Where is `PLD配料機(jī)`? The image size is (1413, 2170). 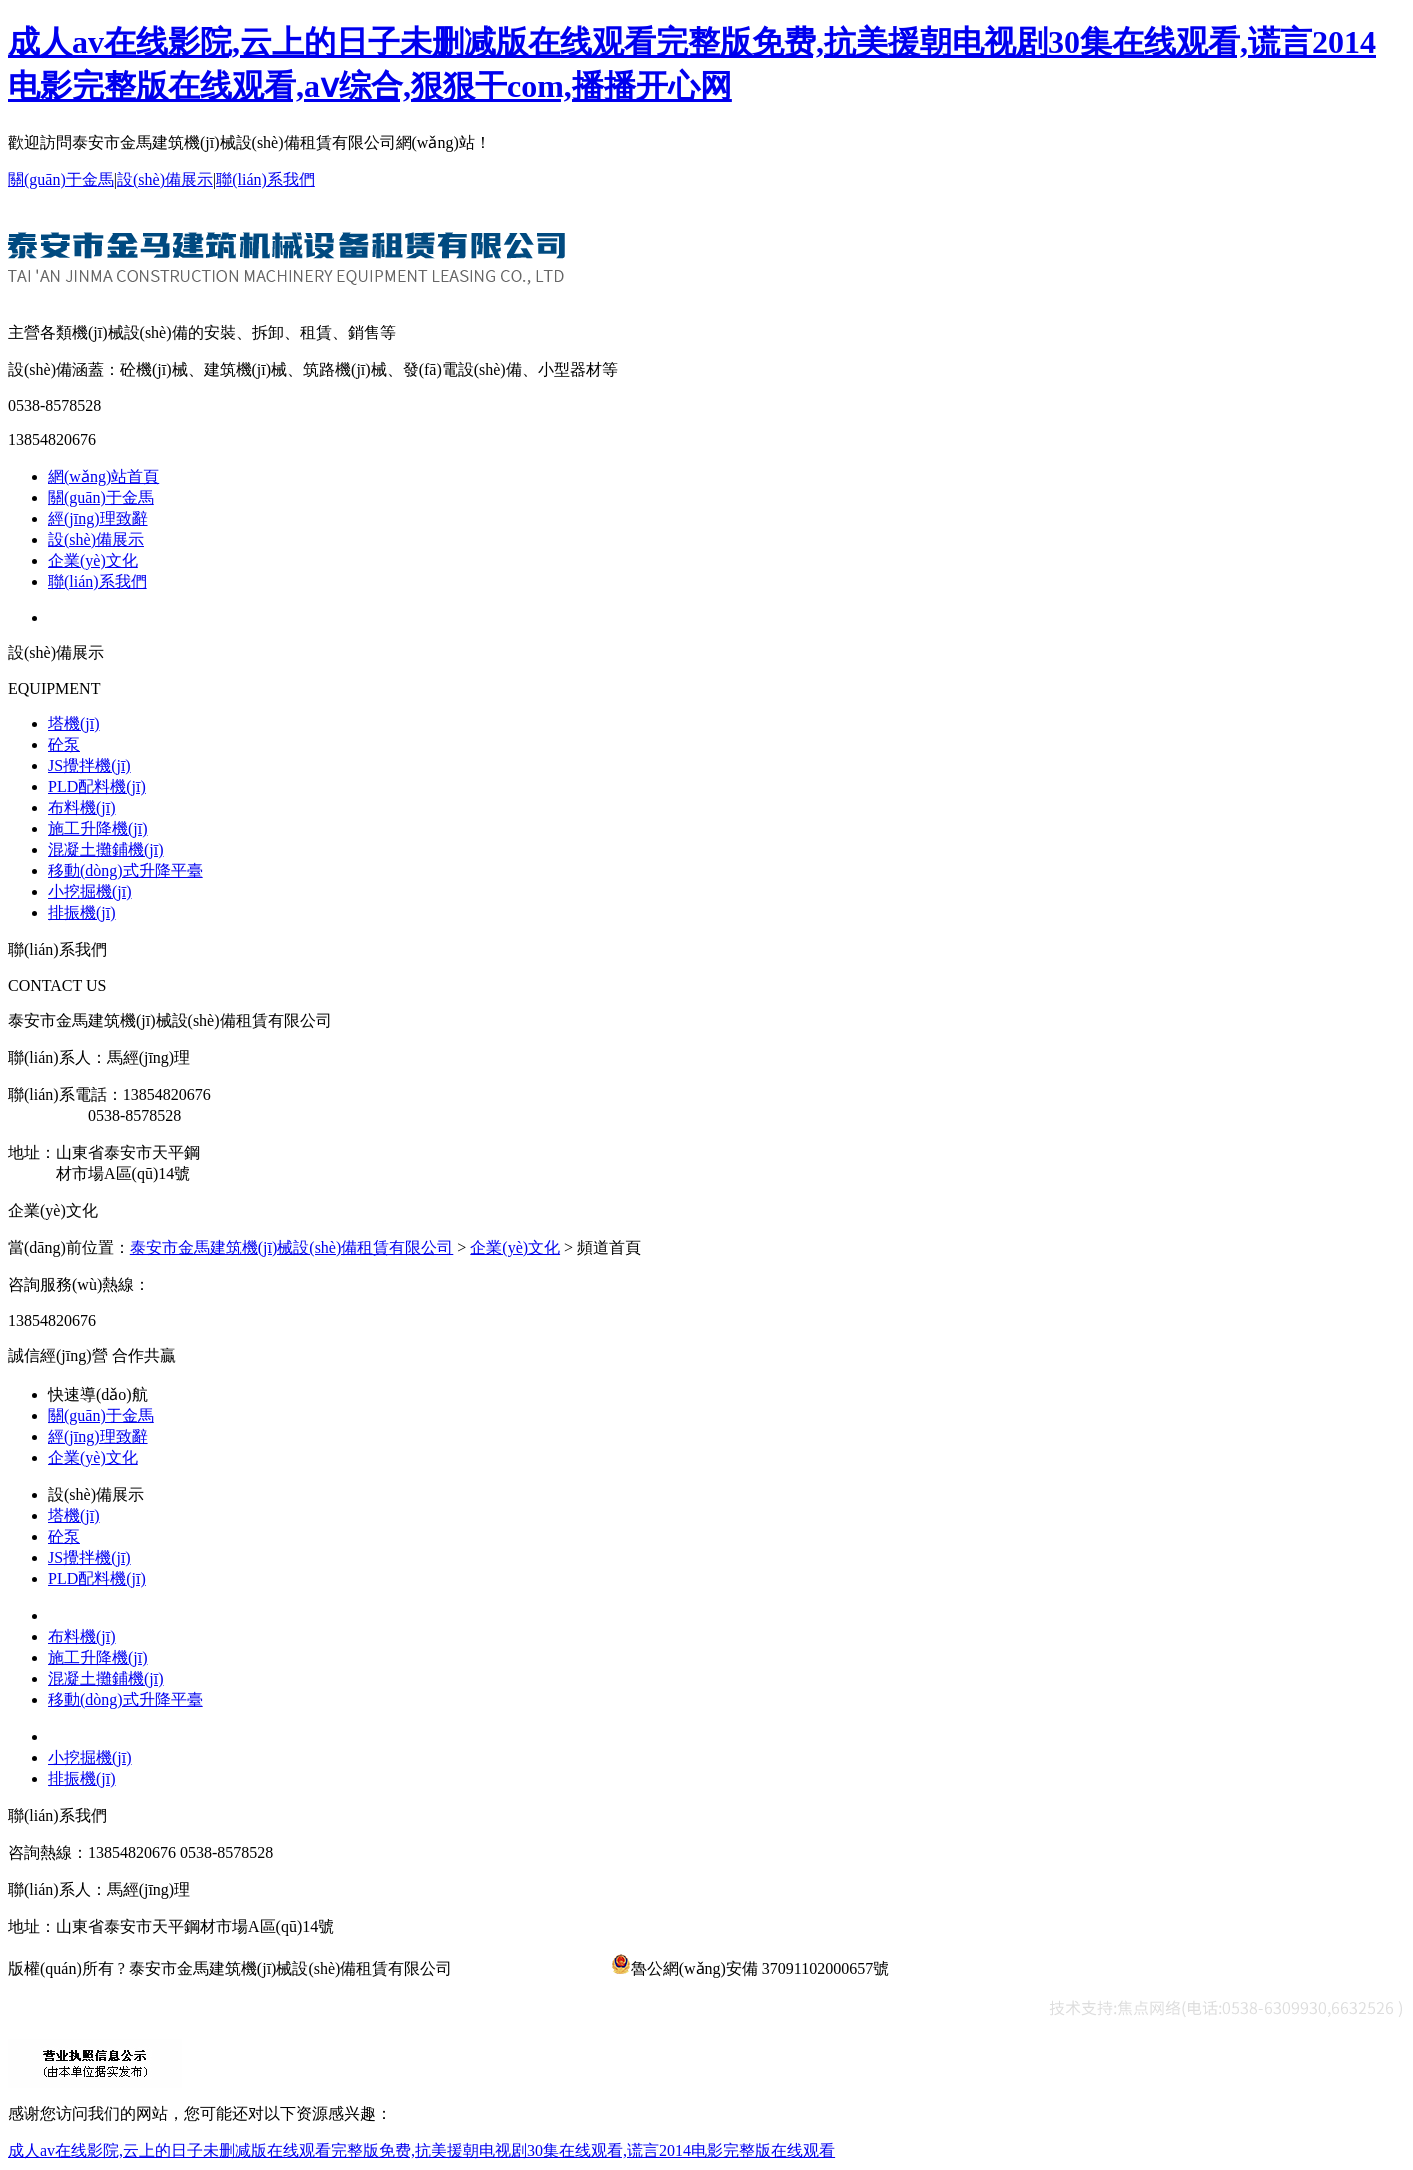 PLD配料機(jī) is located at coordinates (97, 786).